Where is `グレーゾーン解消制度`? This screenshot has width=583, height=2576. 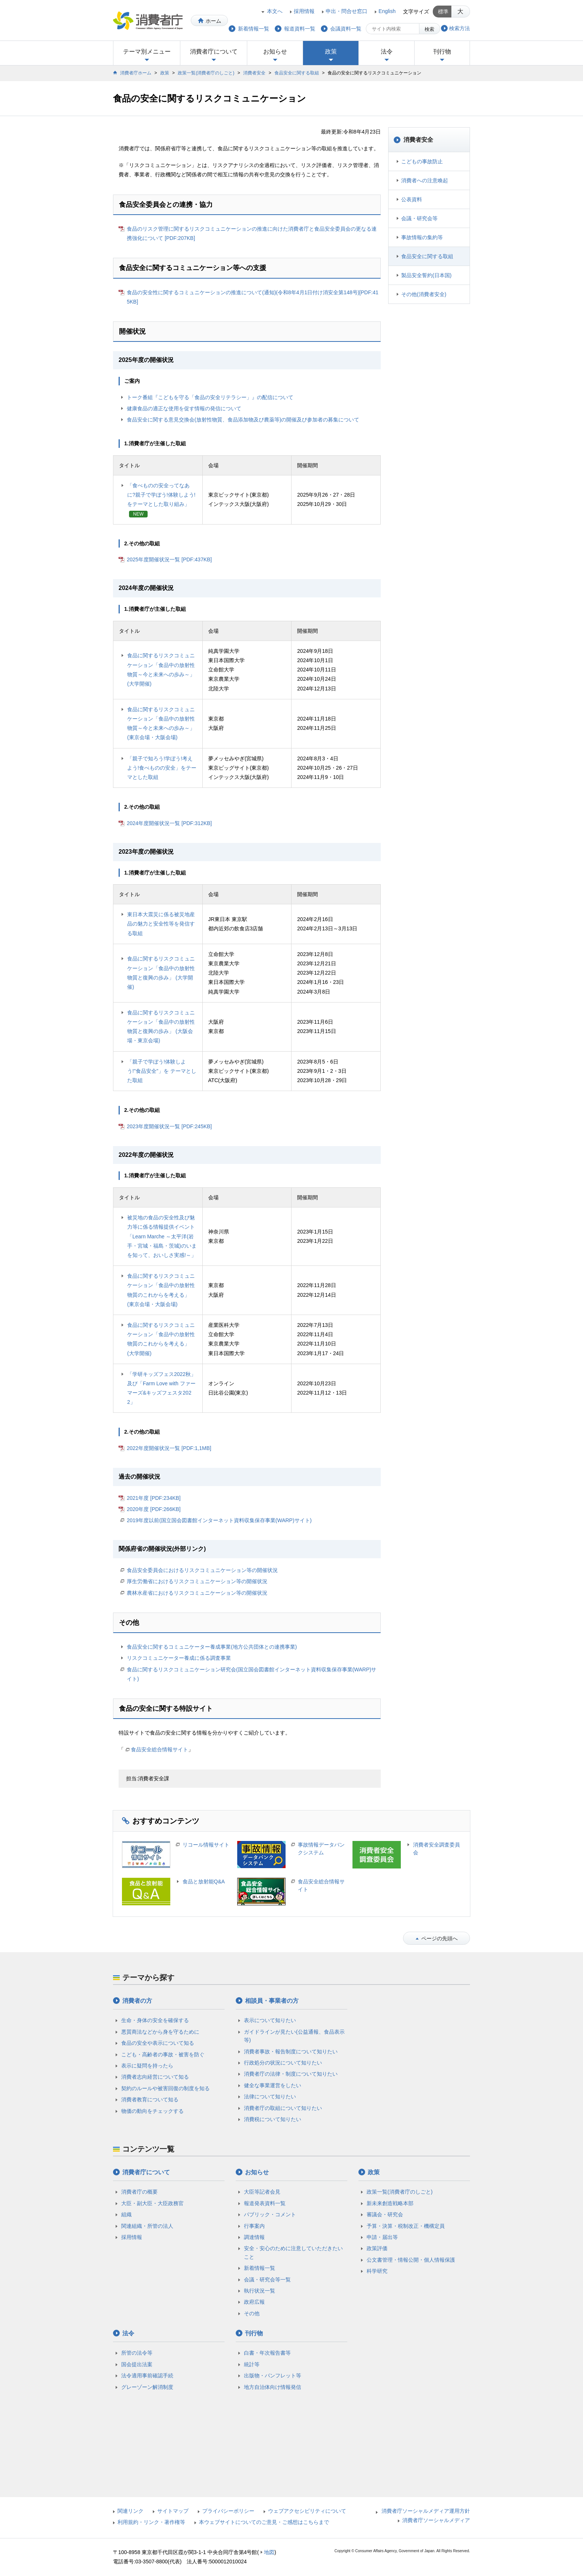 グレーゾーン解消制度 is located at coordinates (147, 2387).